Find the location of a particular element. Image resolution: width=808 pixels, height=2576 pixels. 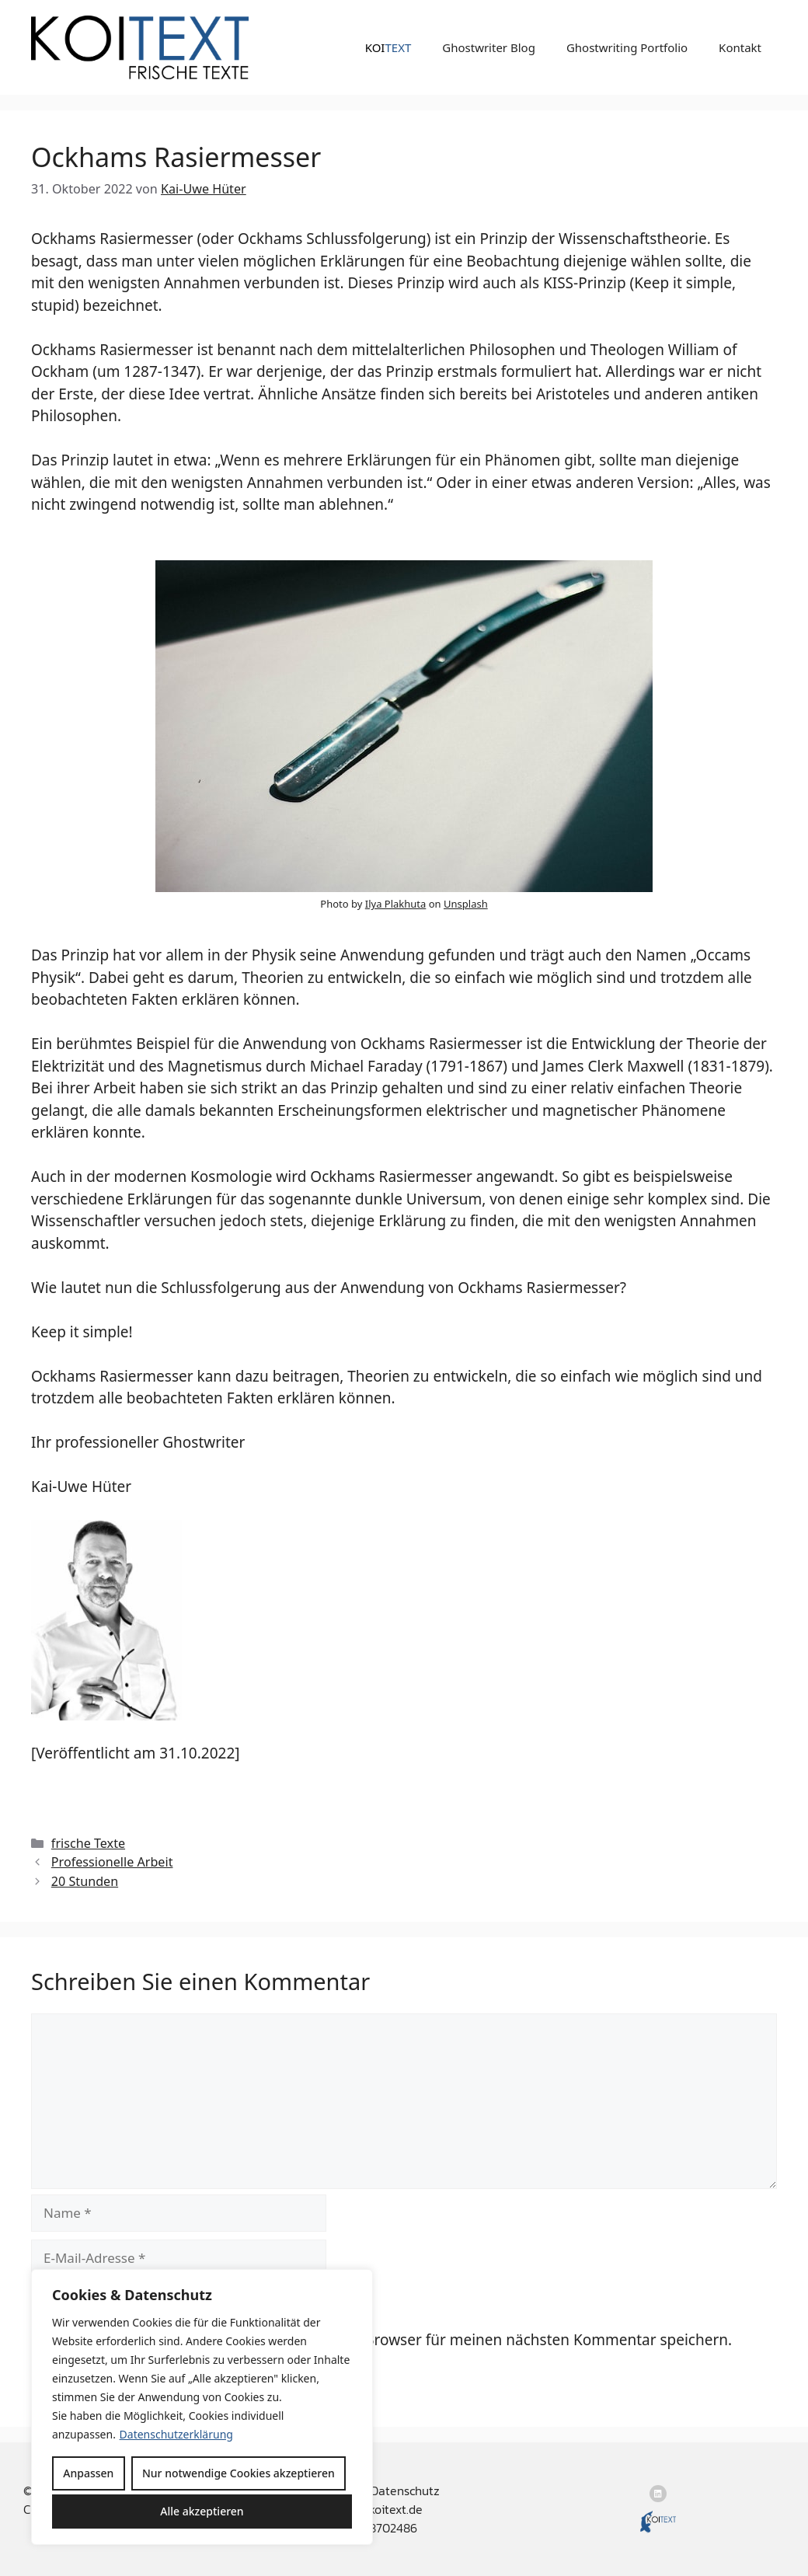

Professionelle Arbeit is located at coordinates (112, 1861).